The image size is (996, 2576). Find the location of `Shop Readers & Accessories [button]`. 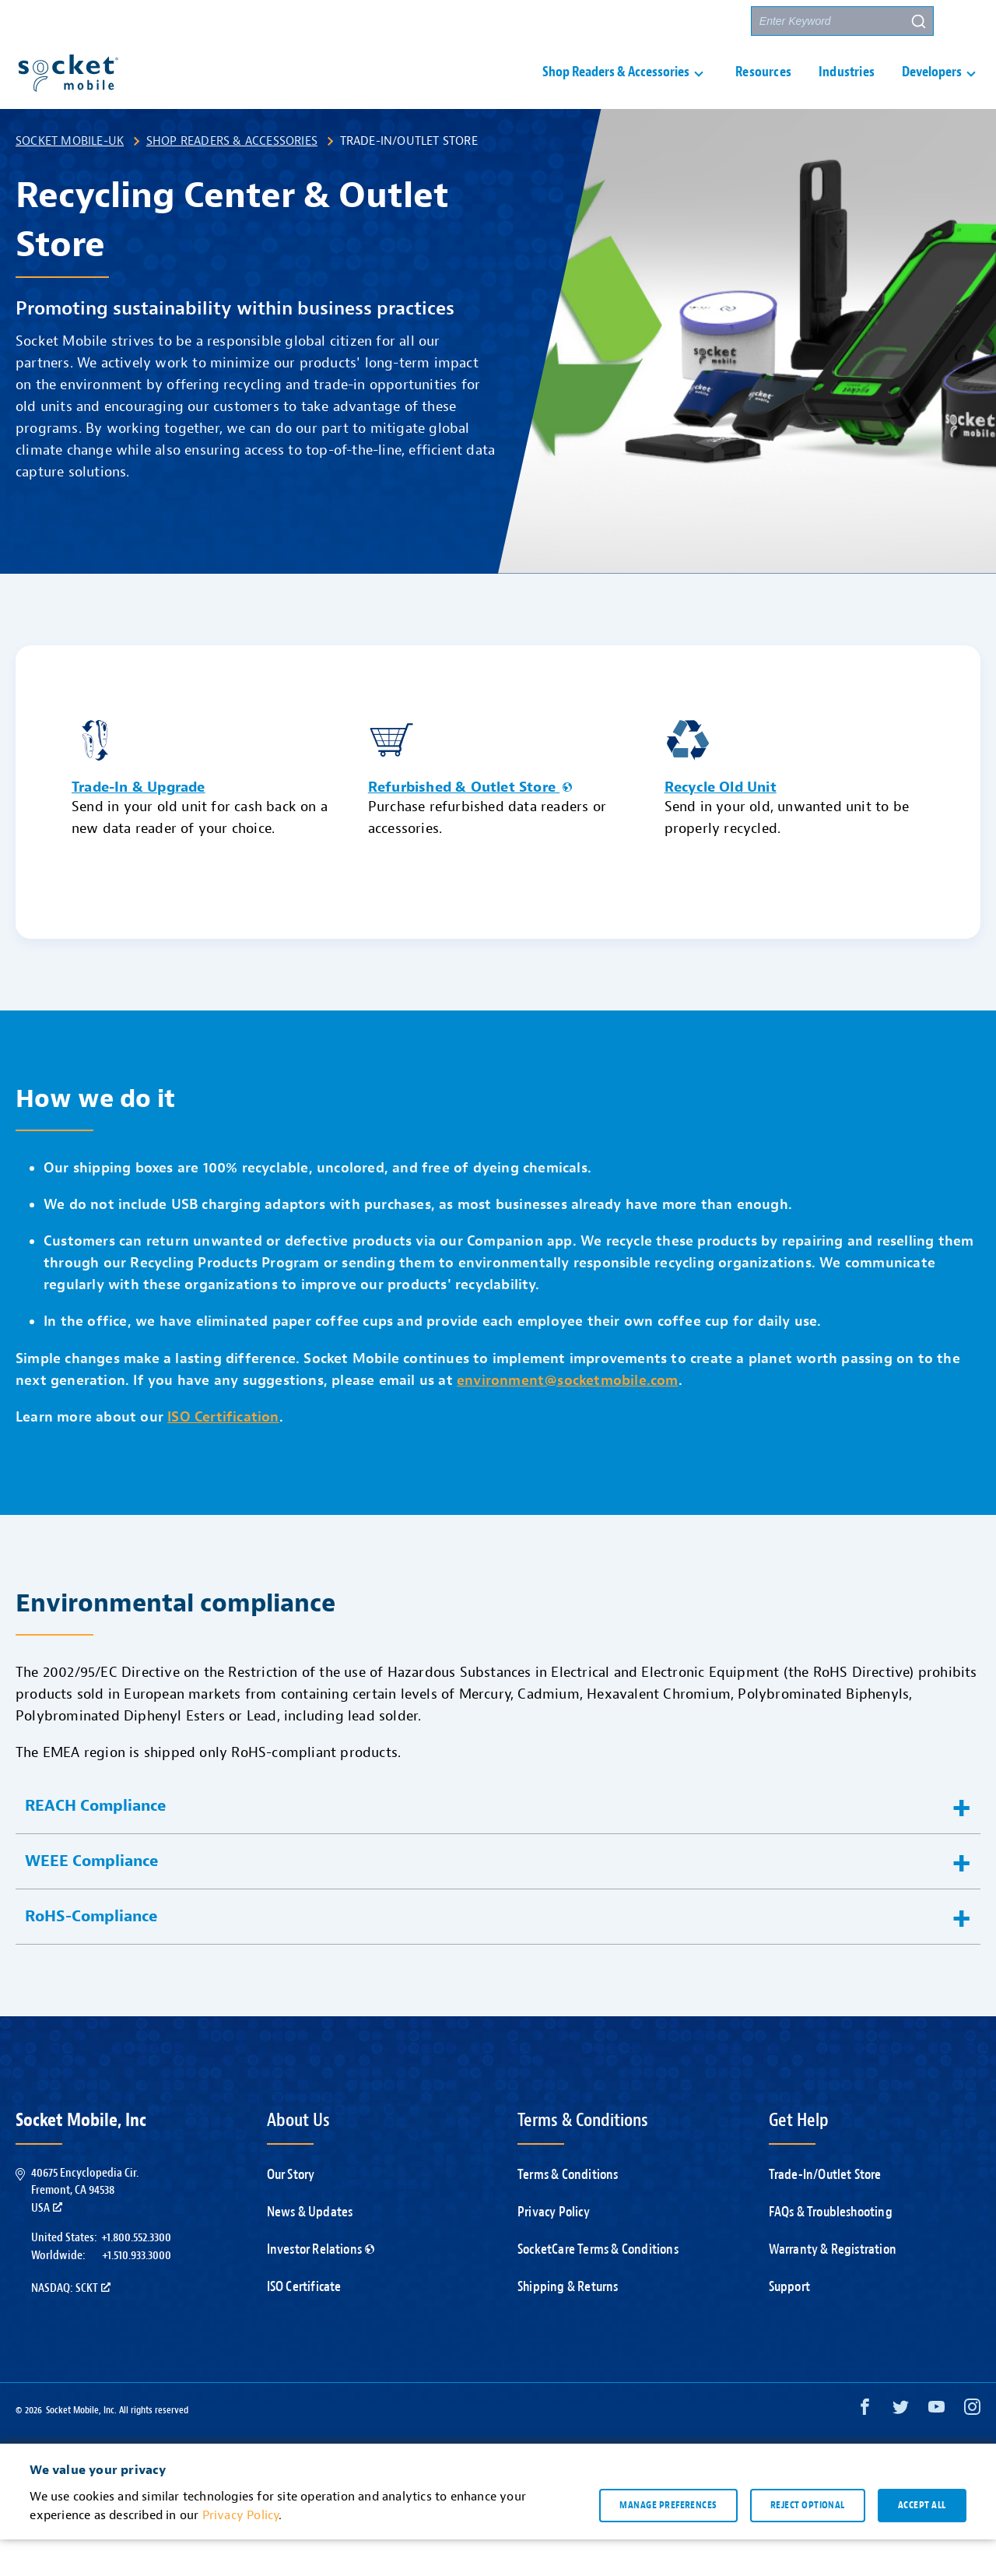

Shop Readers & Accessories [button] is located at coordinates (615, 91).